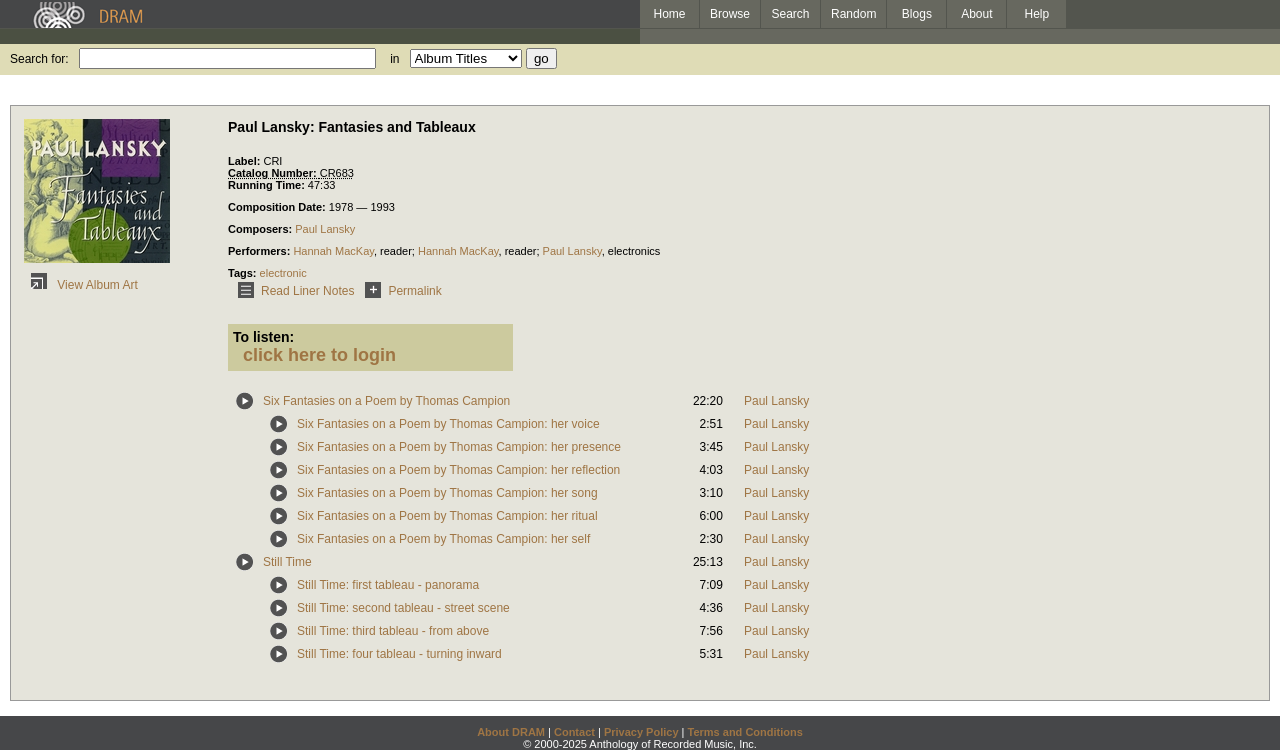 This screenshot has width=1280, height=750. Describe the element at coordinates (319, 355) in the screenshot. I see `click here to login` at that location.